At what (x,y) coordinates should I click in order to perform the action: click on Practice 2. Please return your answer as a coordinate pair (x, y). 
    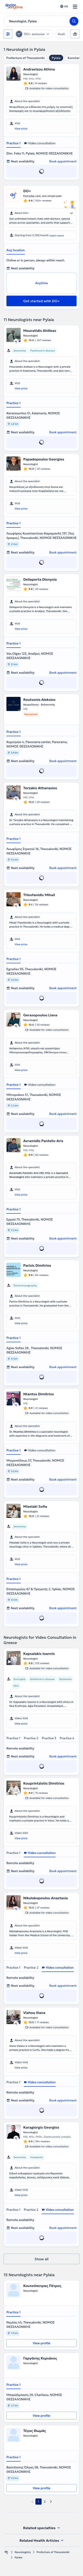
    Looking at the image, I should click on (31, 1738).